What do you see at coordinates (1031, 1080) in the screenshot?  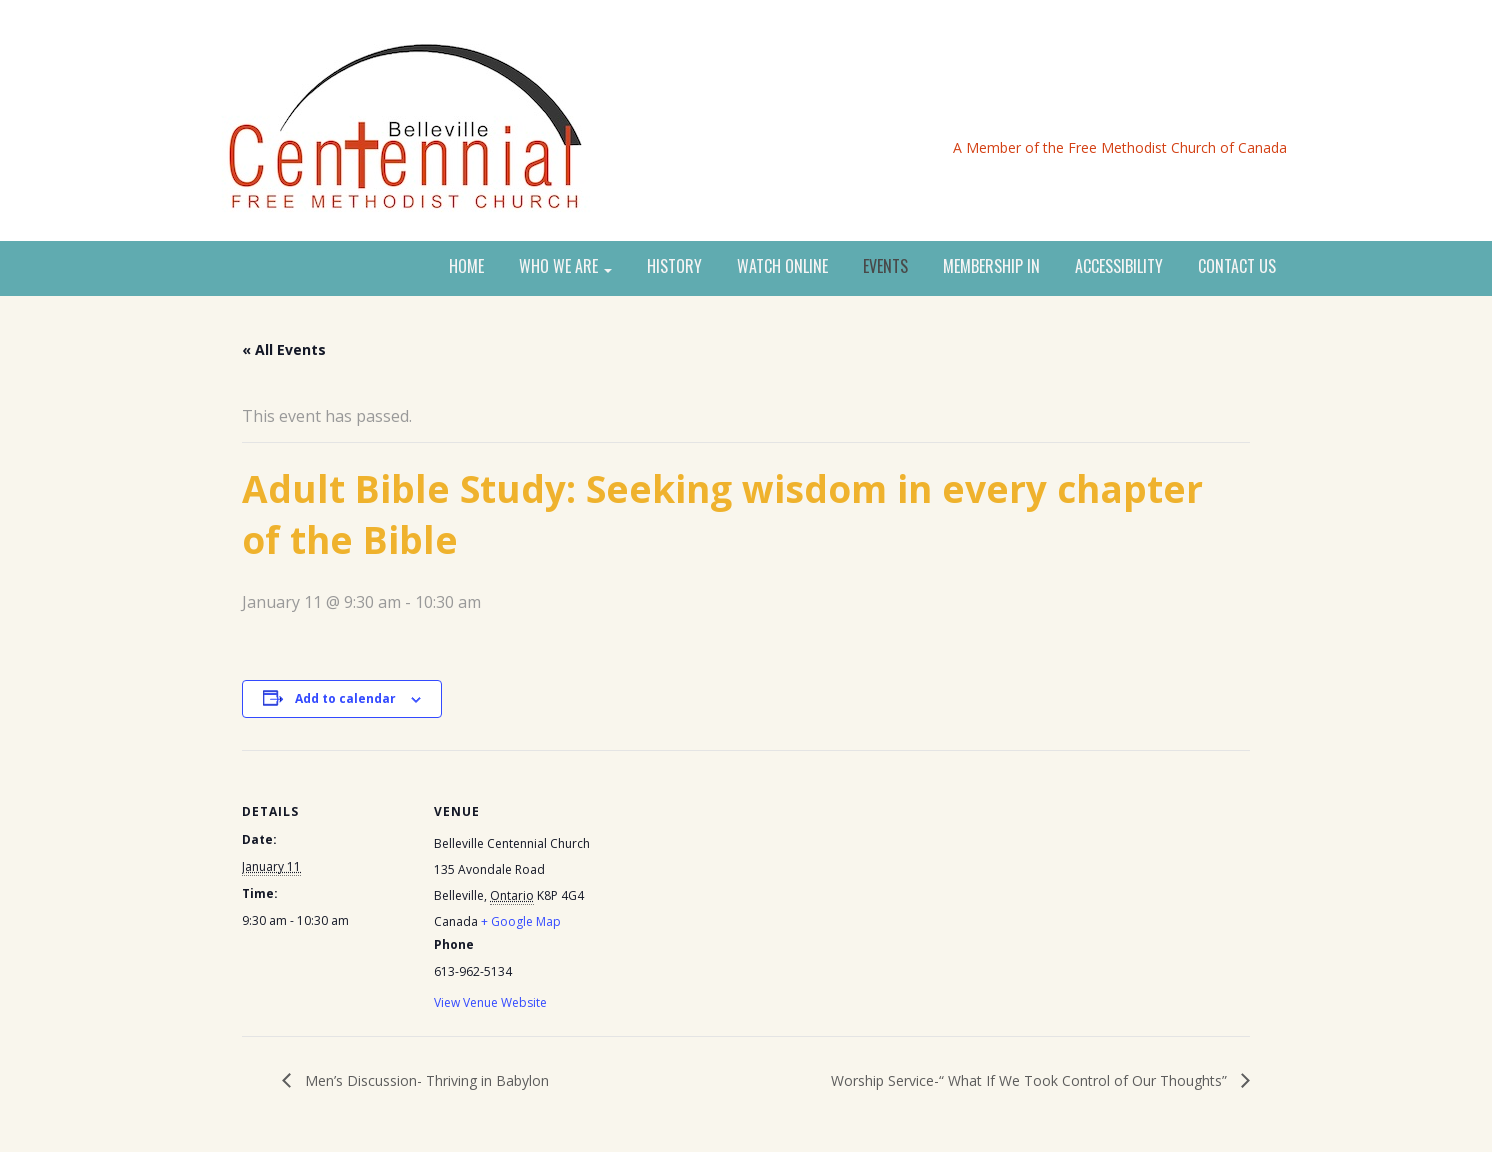 I see `Worship Service-“ What If We Took Control of Our Thoughts”` at bounding box center [1031, 1080].